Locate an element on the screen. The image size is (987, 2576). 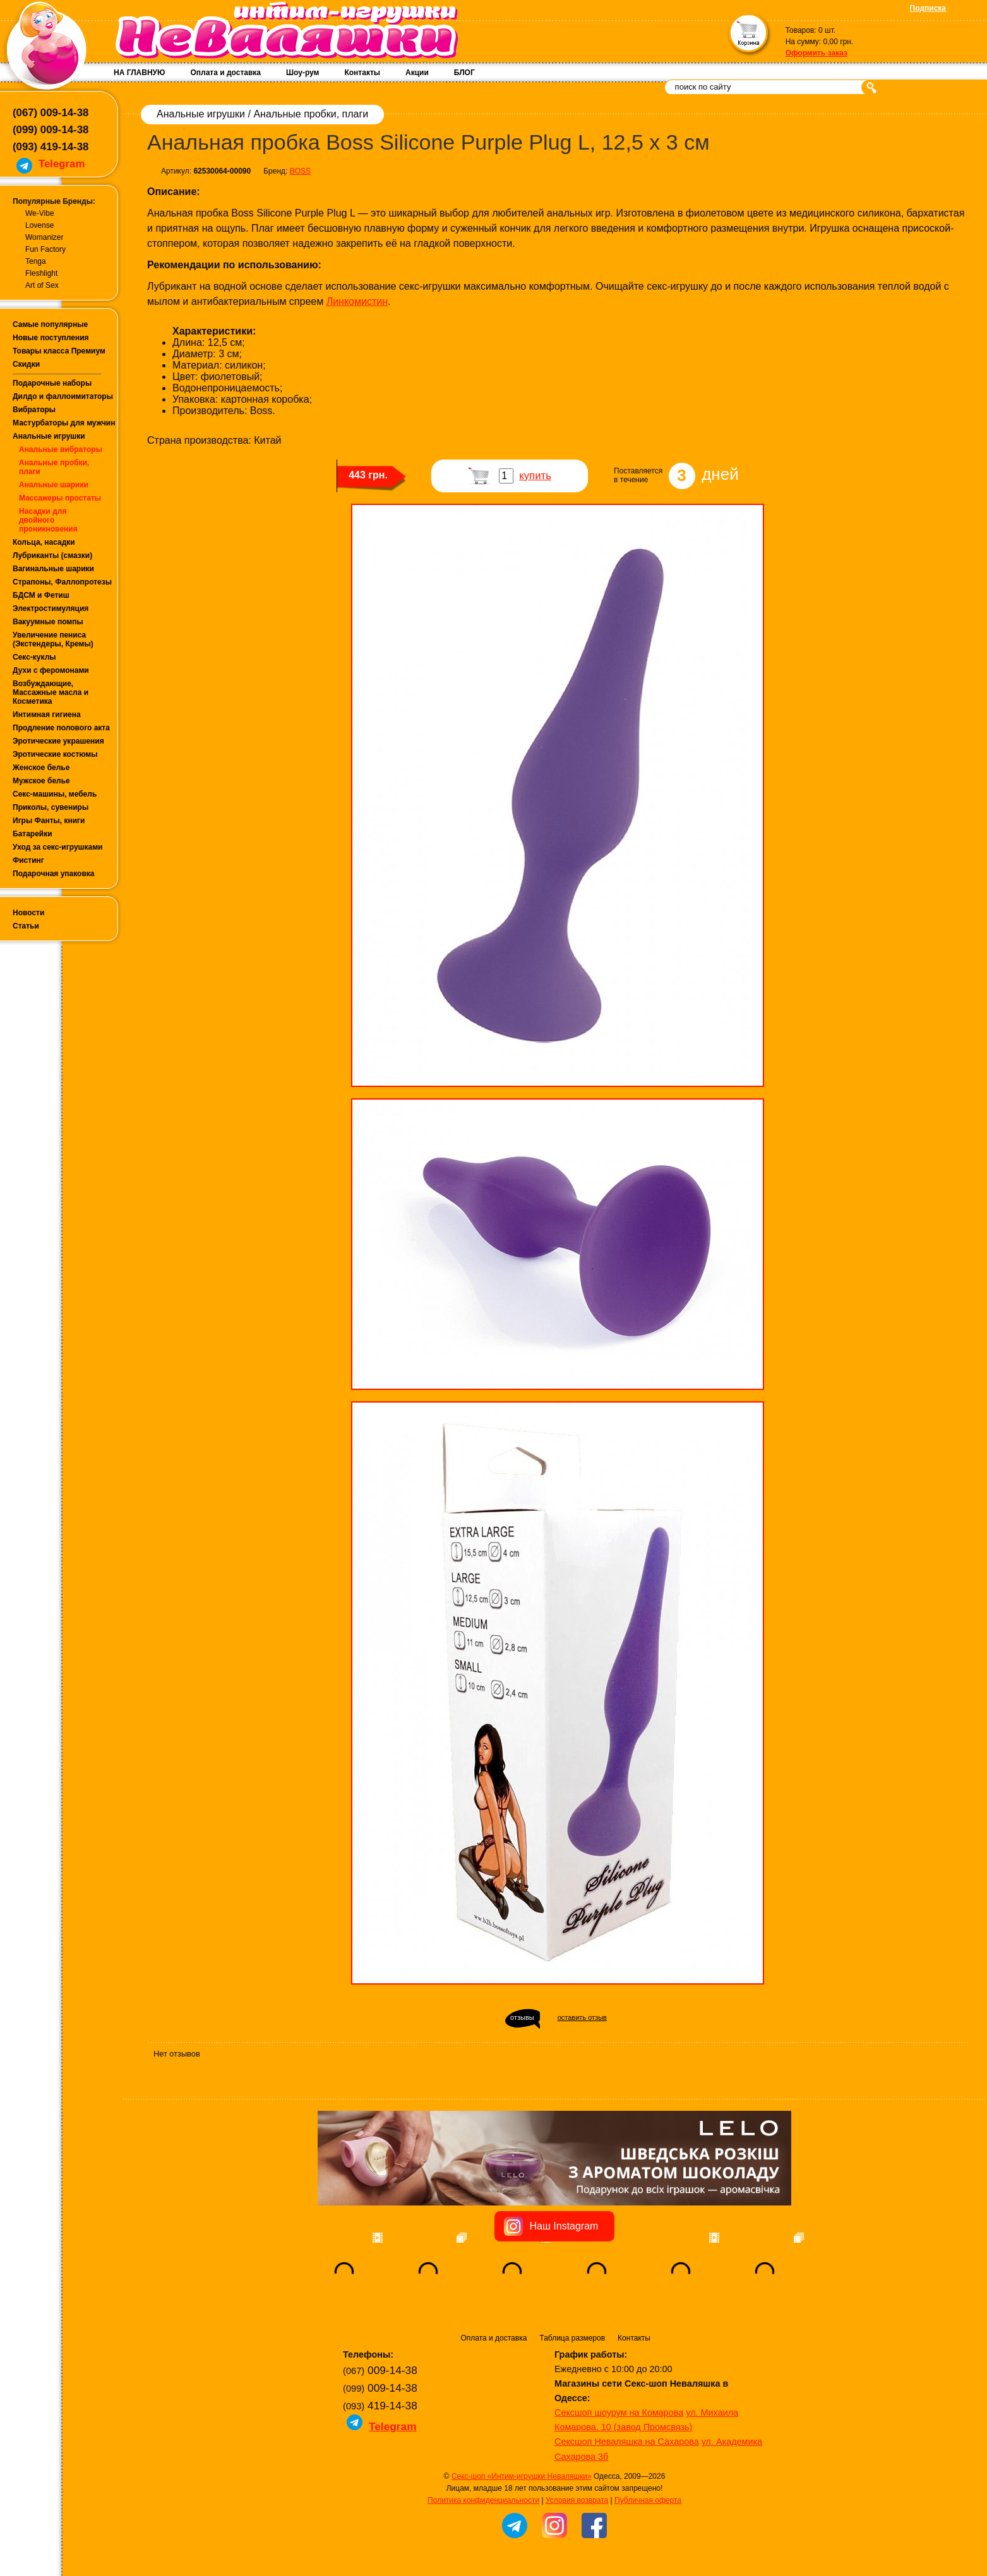
Секс-шоп «Интим-игрушки Неваляшки» is located at coordinates (522, 2476).